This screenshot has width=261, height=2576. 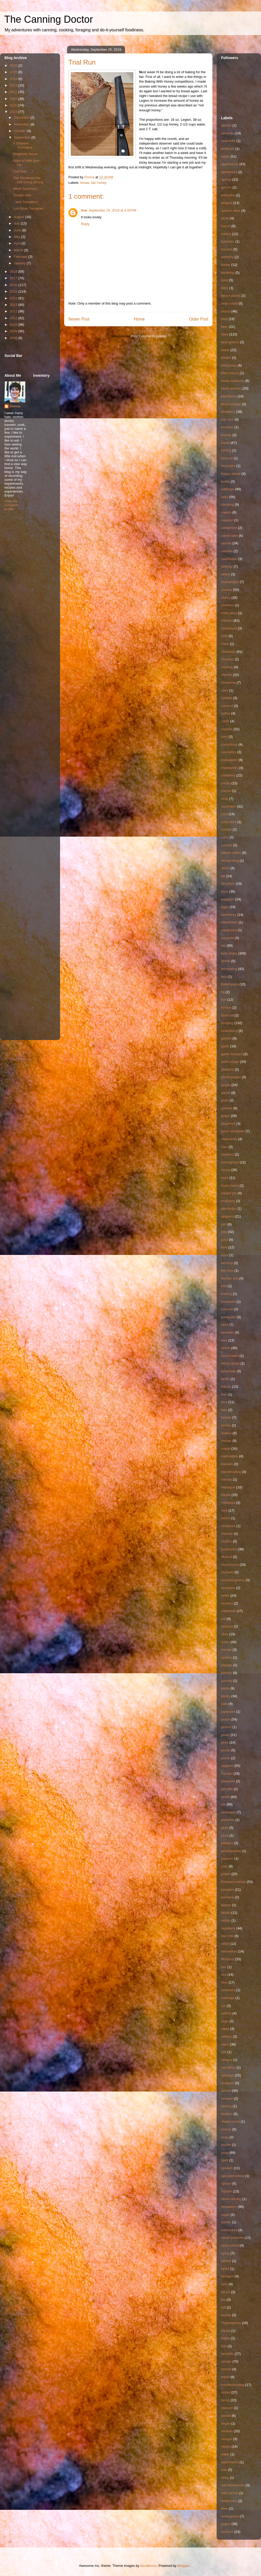 What do you see at coordinates (139, 319) in the screenshot?
I see `Home` at bounding box center [139, 319].